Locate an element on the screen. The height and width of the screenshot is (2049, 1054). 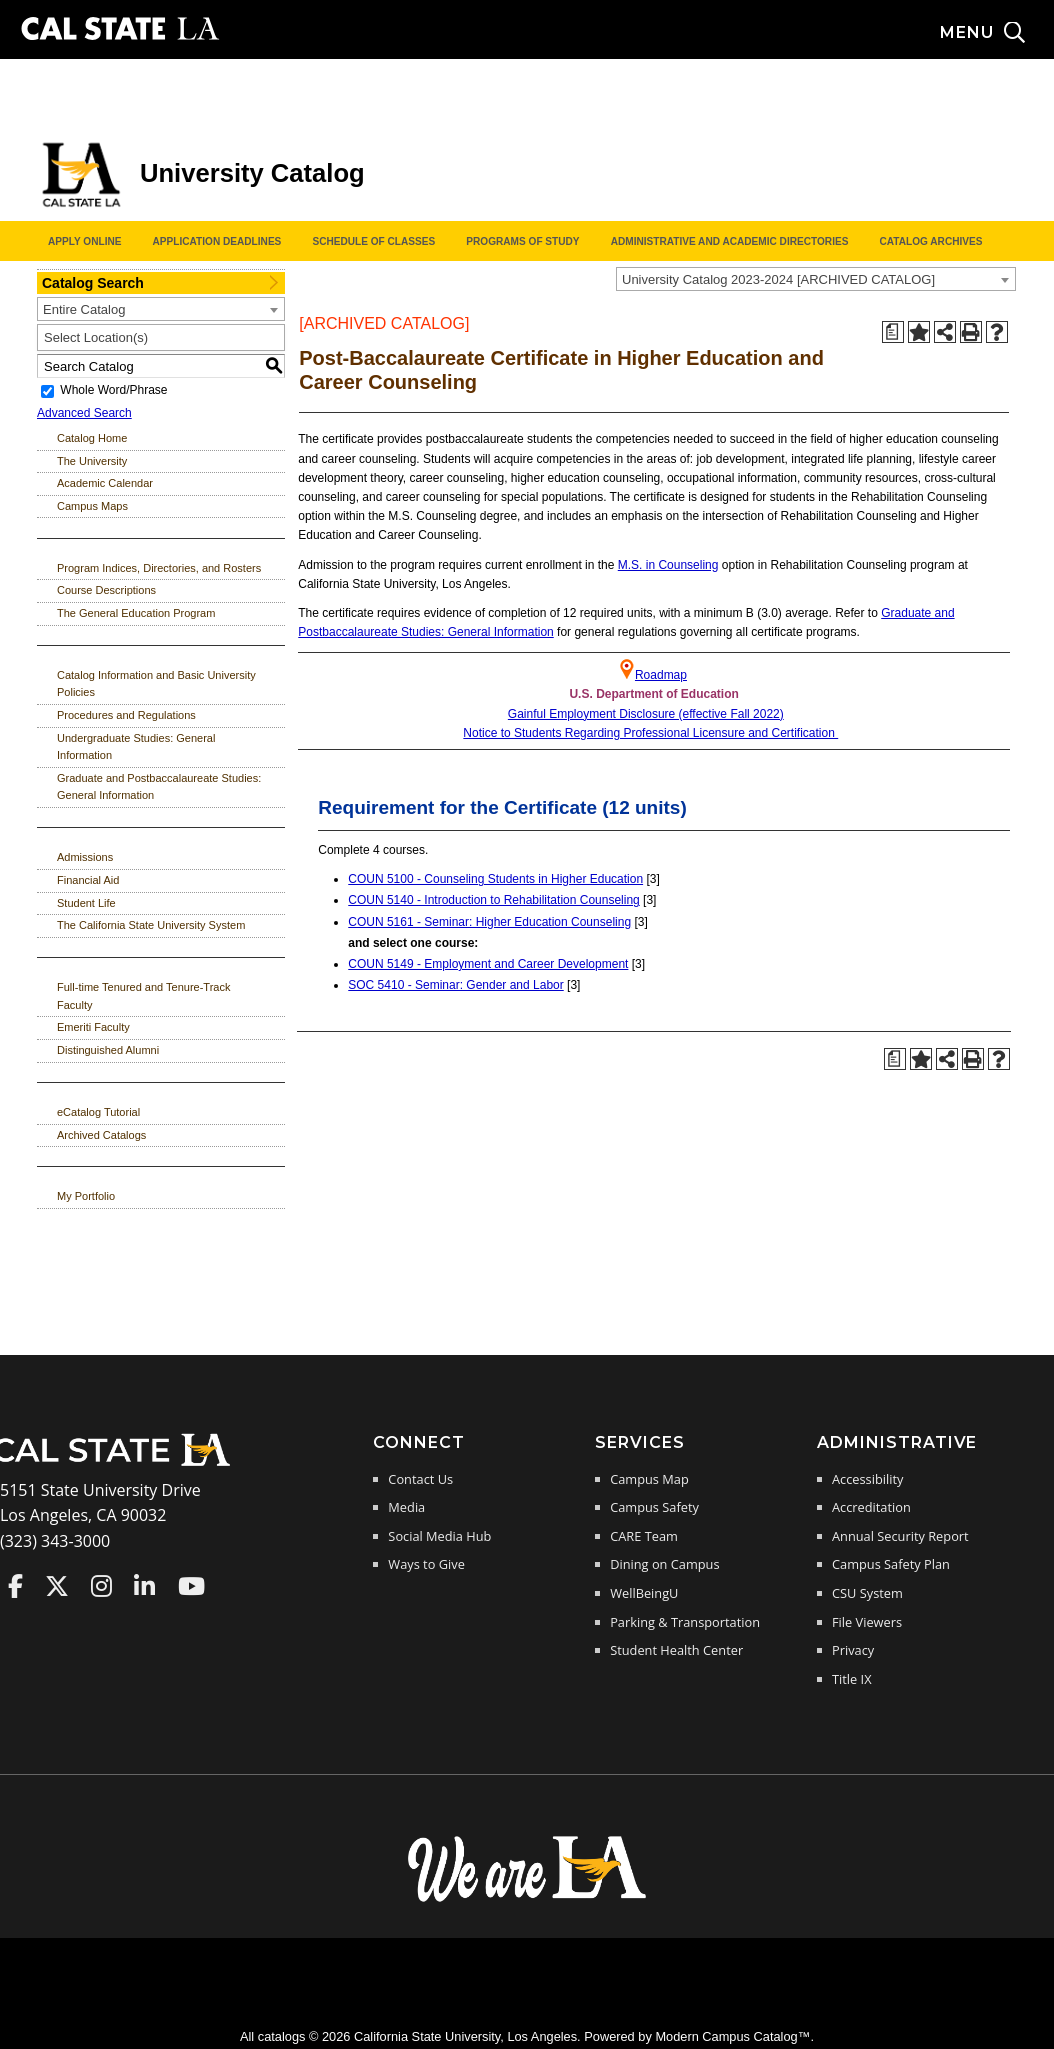
[combobox] is located at coordinates (816, 279).